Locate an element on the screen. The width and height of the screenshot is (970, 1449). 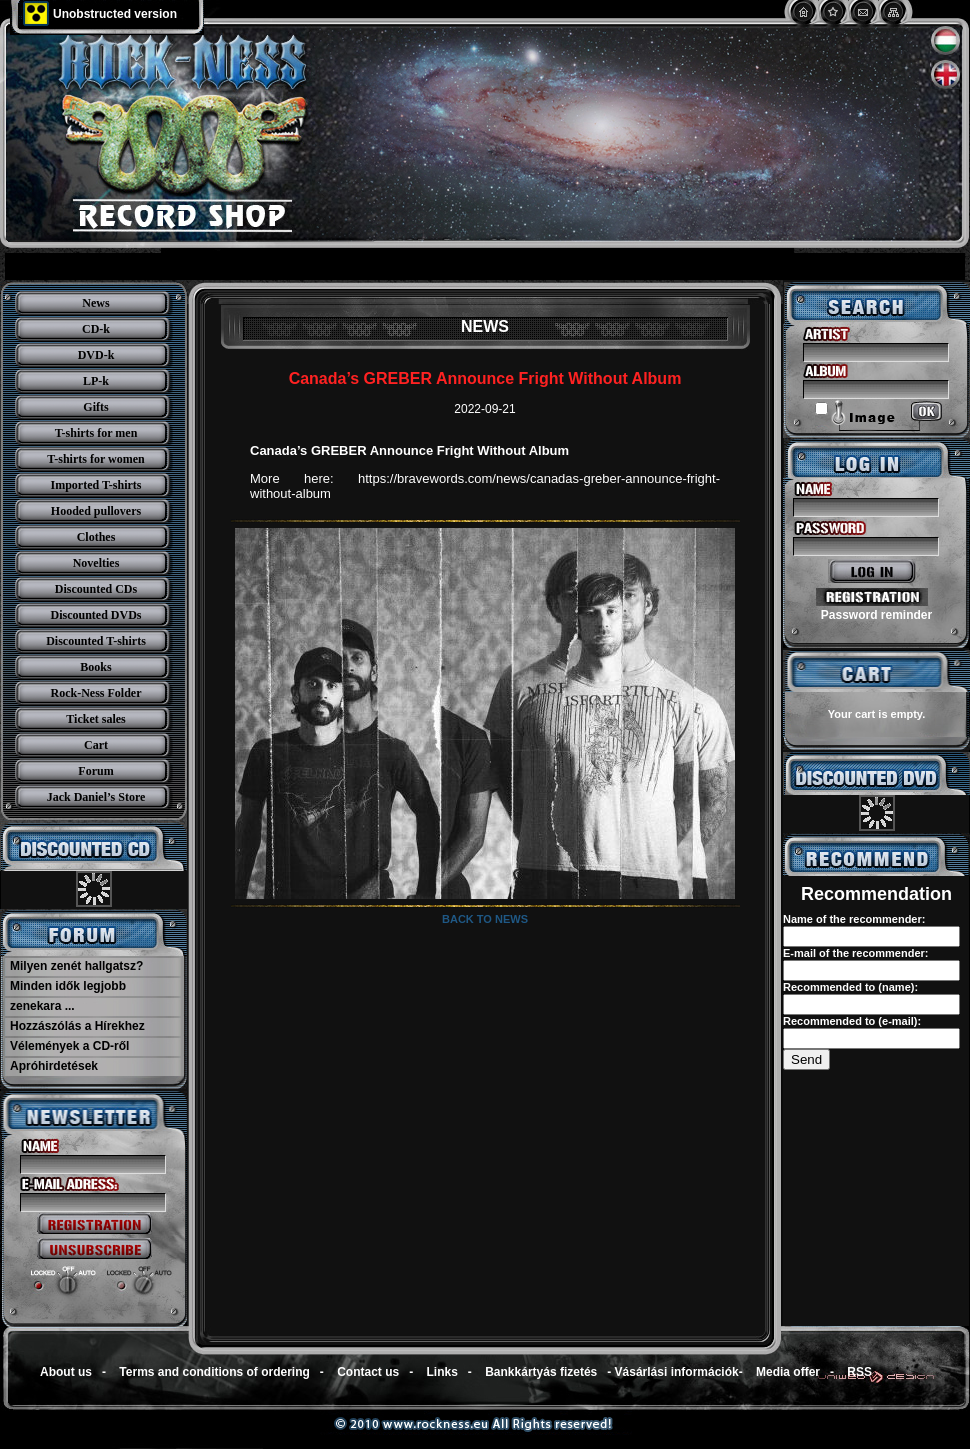
Media offer is located at coordinates (788, 1372).